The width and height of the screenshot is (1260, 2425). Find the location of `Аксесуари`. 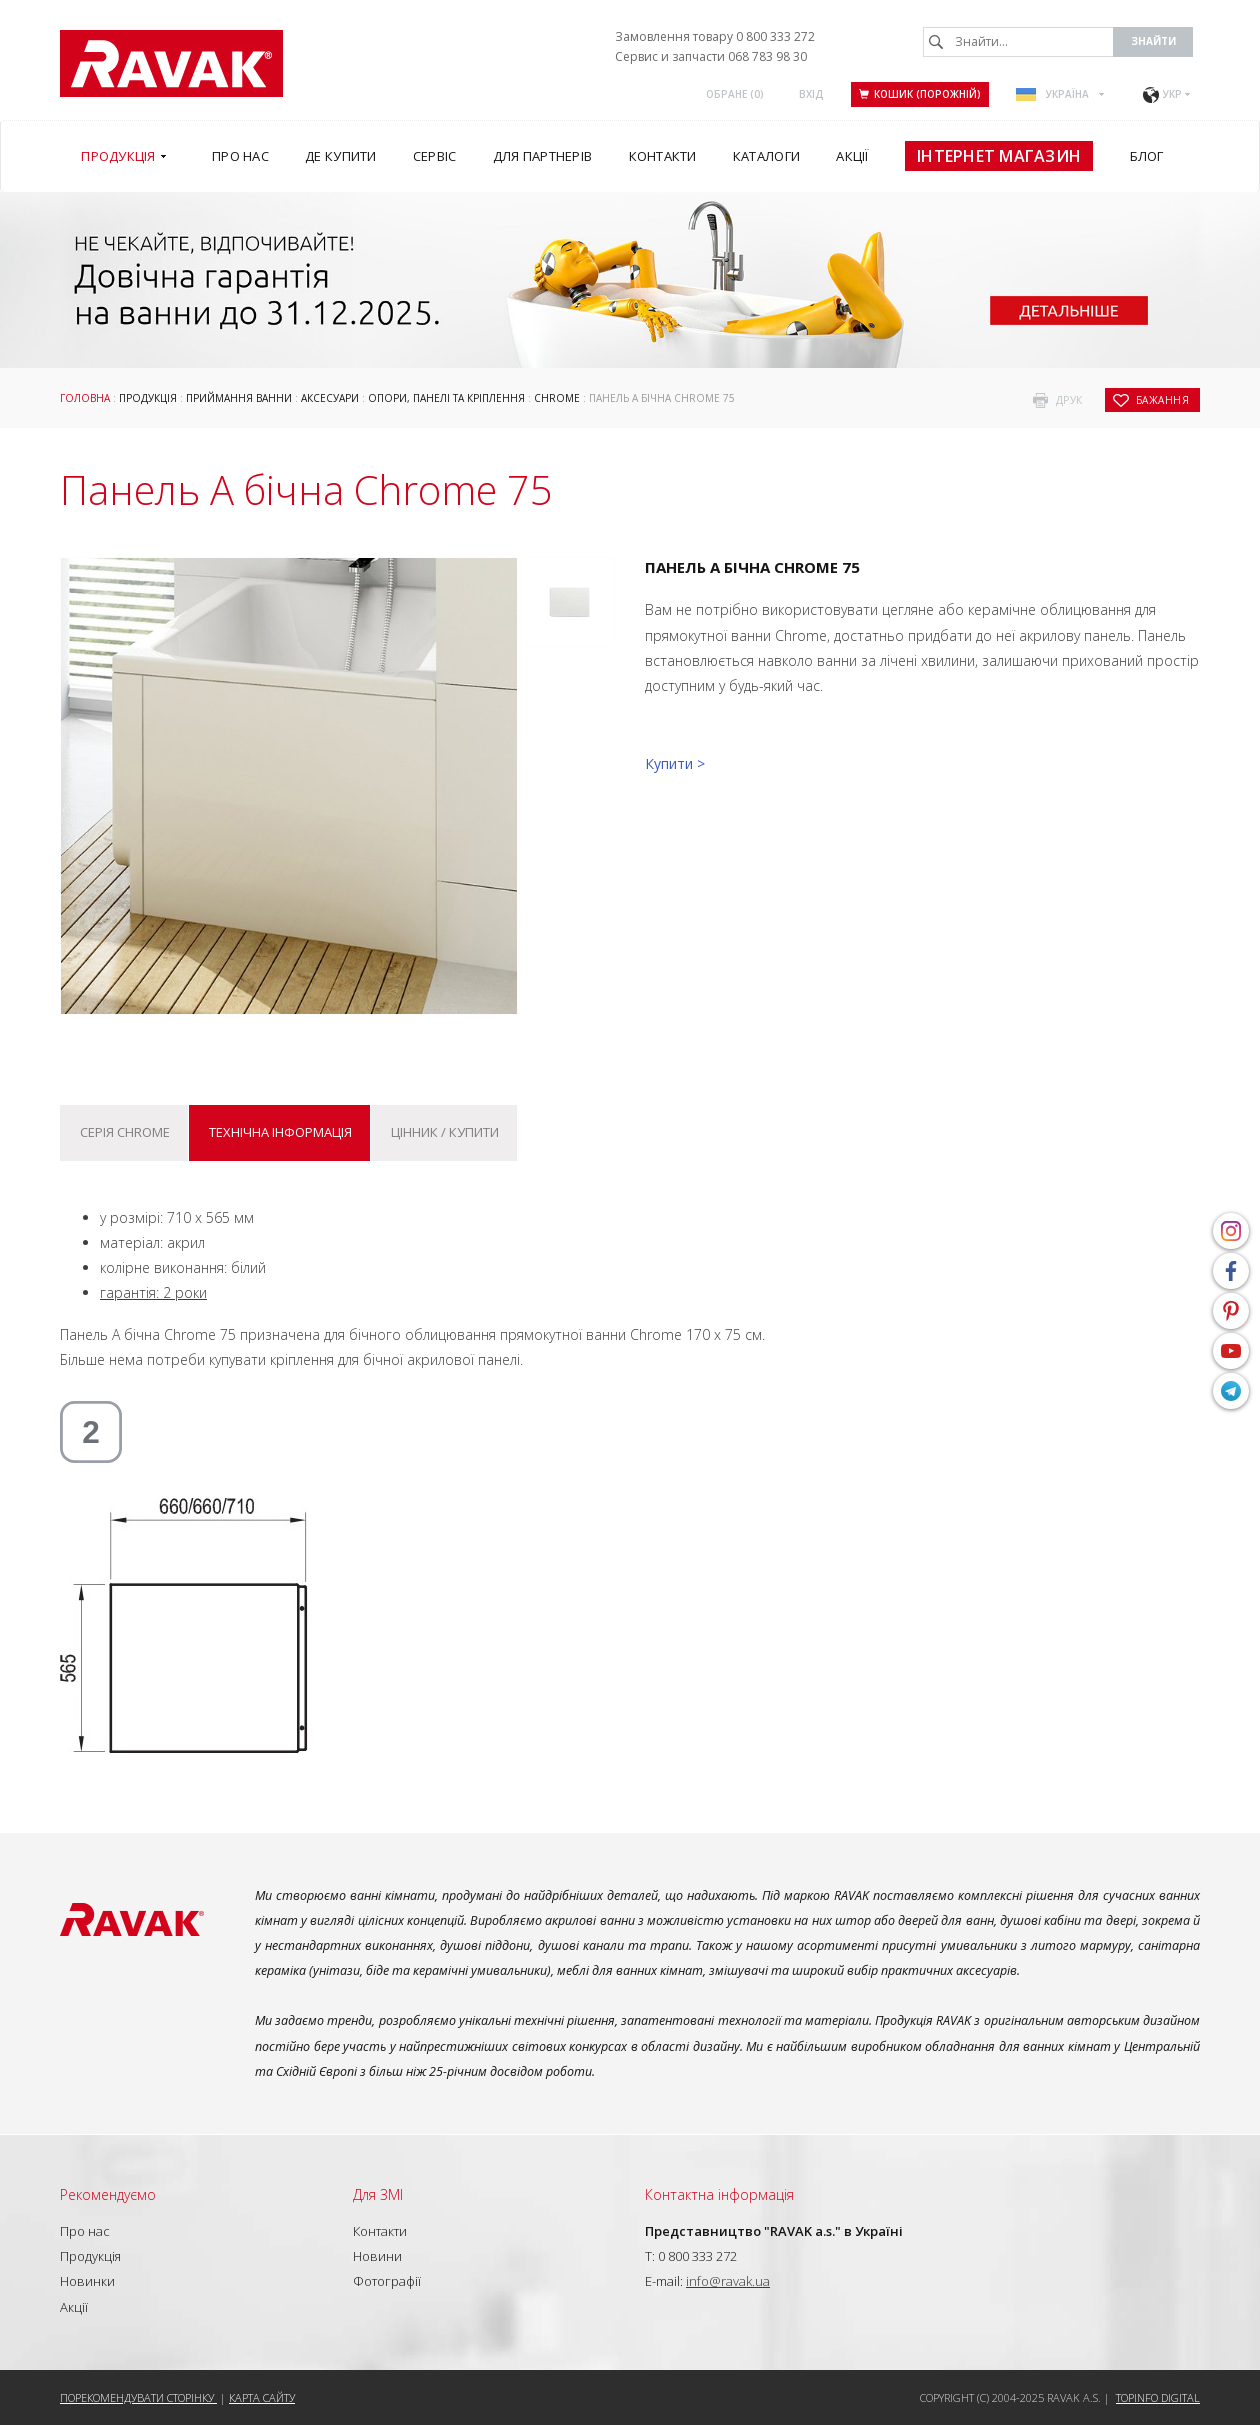

Аксесуари is located at coordinates (330, 398).